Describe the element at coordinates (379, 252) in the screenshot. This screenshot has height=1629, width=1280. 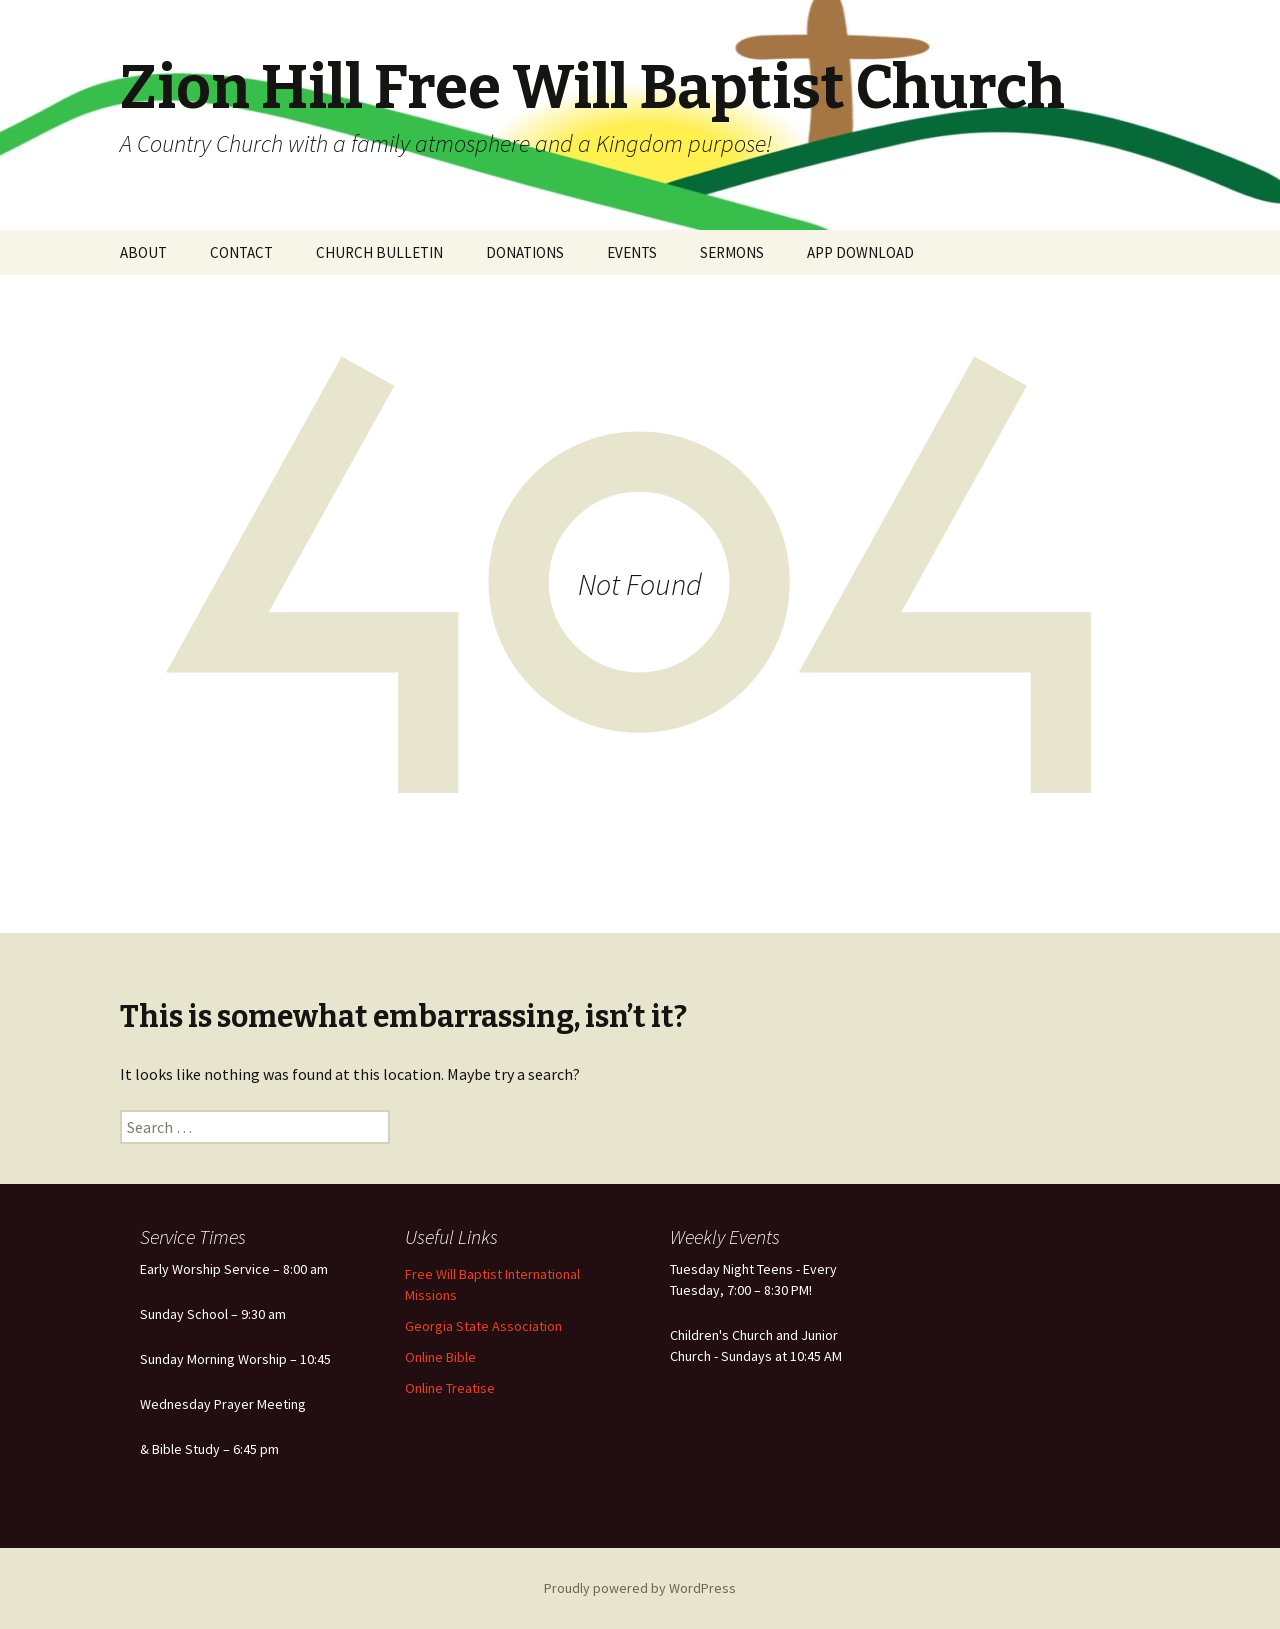
I see `CHURCH BULLETIN [CHURCH BULLETIN (opens in a new tab)]` at that location.